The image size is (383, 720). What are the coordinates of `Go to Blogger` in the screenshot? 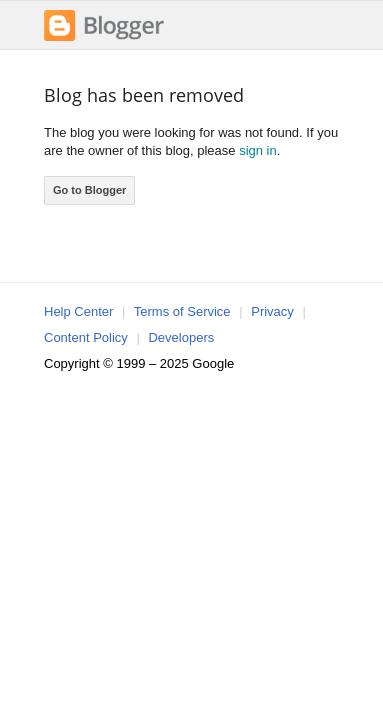 It's located at (89, 190).